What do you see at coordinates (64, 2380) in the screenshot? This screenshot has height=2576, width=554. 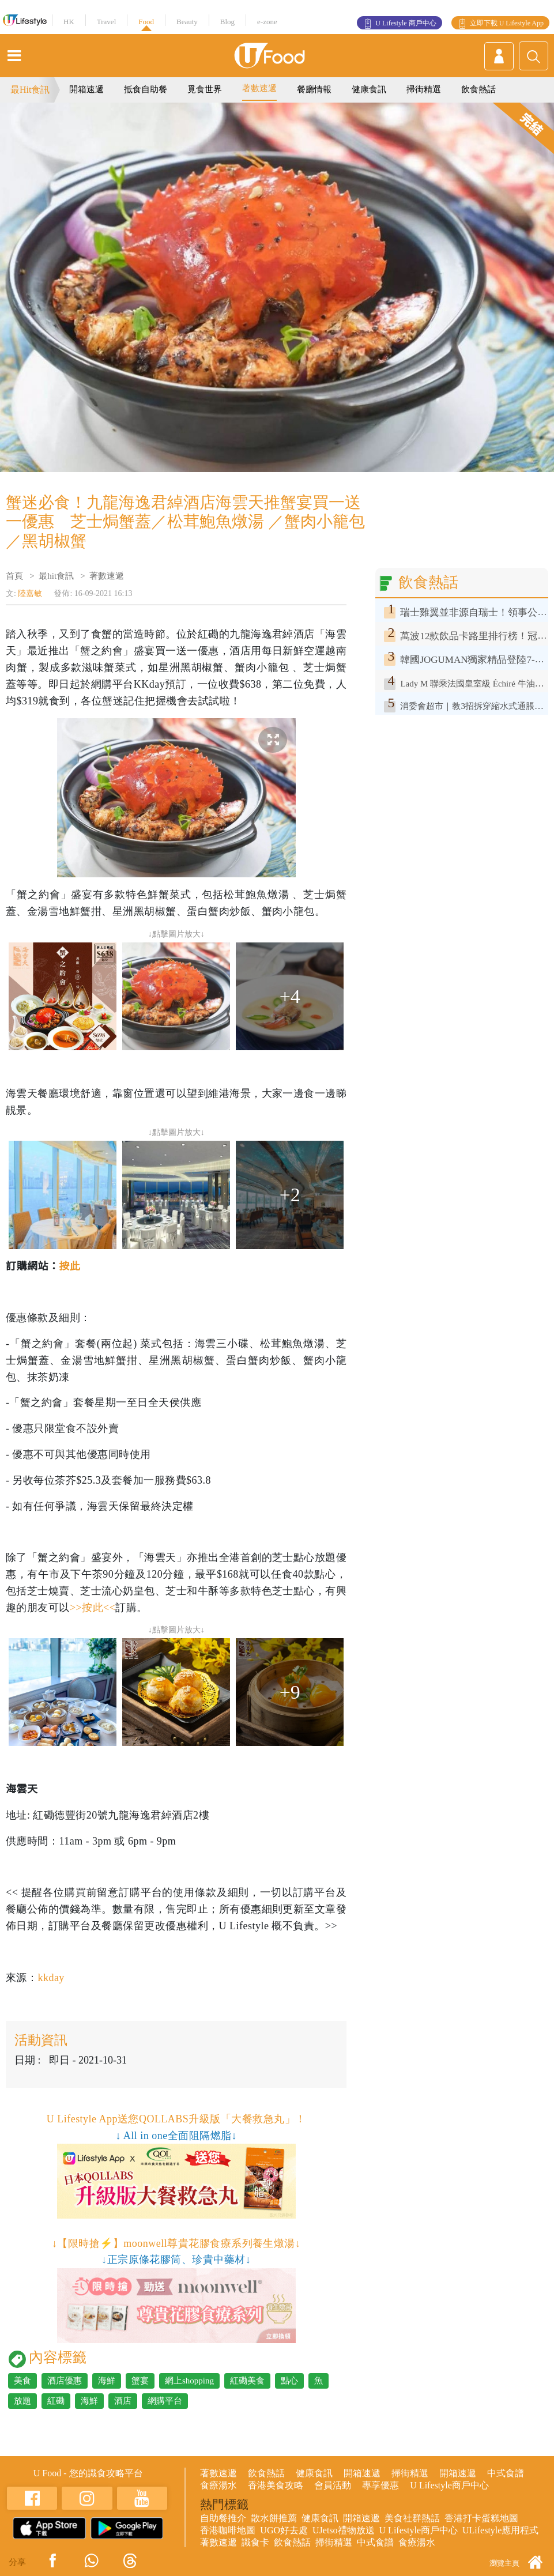 I see `酒店優惠` at bounding box center [64, 2380].